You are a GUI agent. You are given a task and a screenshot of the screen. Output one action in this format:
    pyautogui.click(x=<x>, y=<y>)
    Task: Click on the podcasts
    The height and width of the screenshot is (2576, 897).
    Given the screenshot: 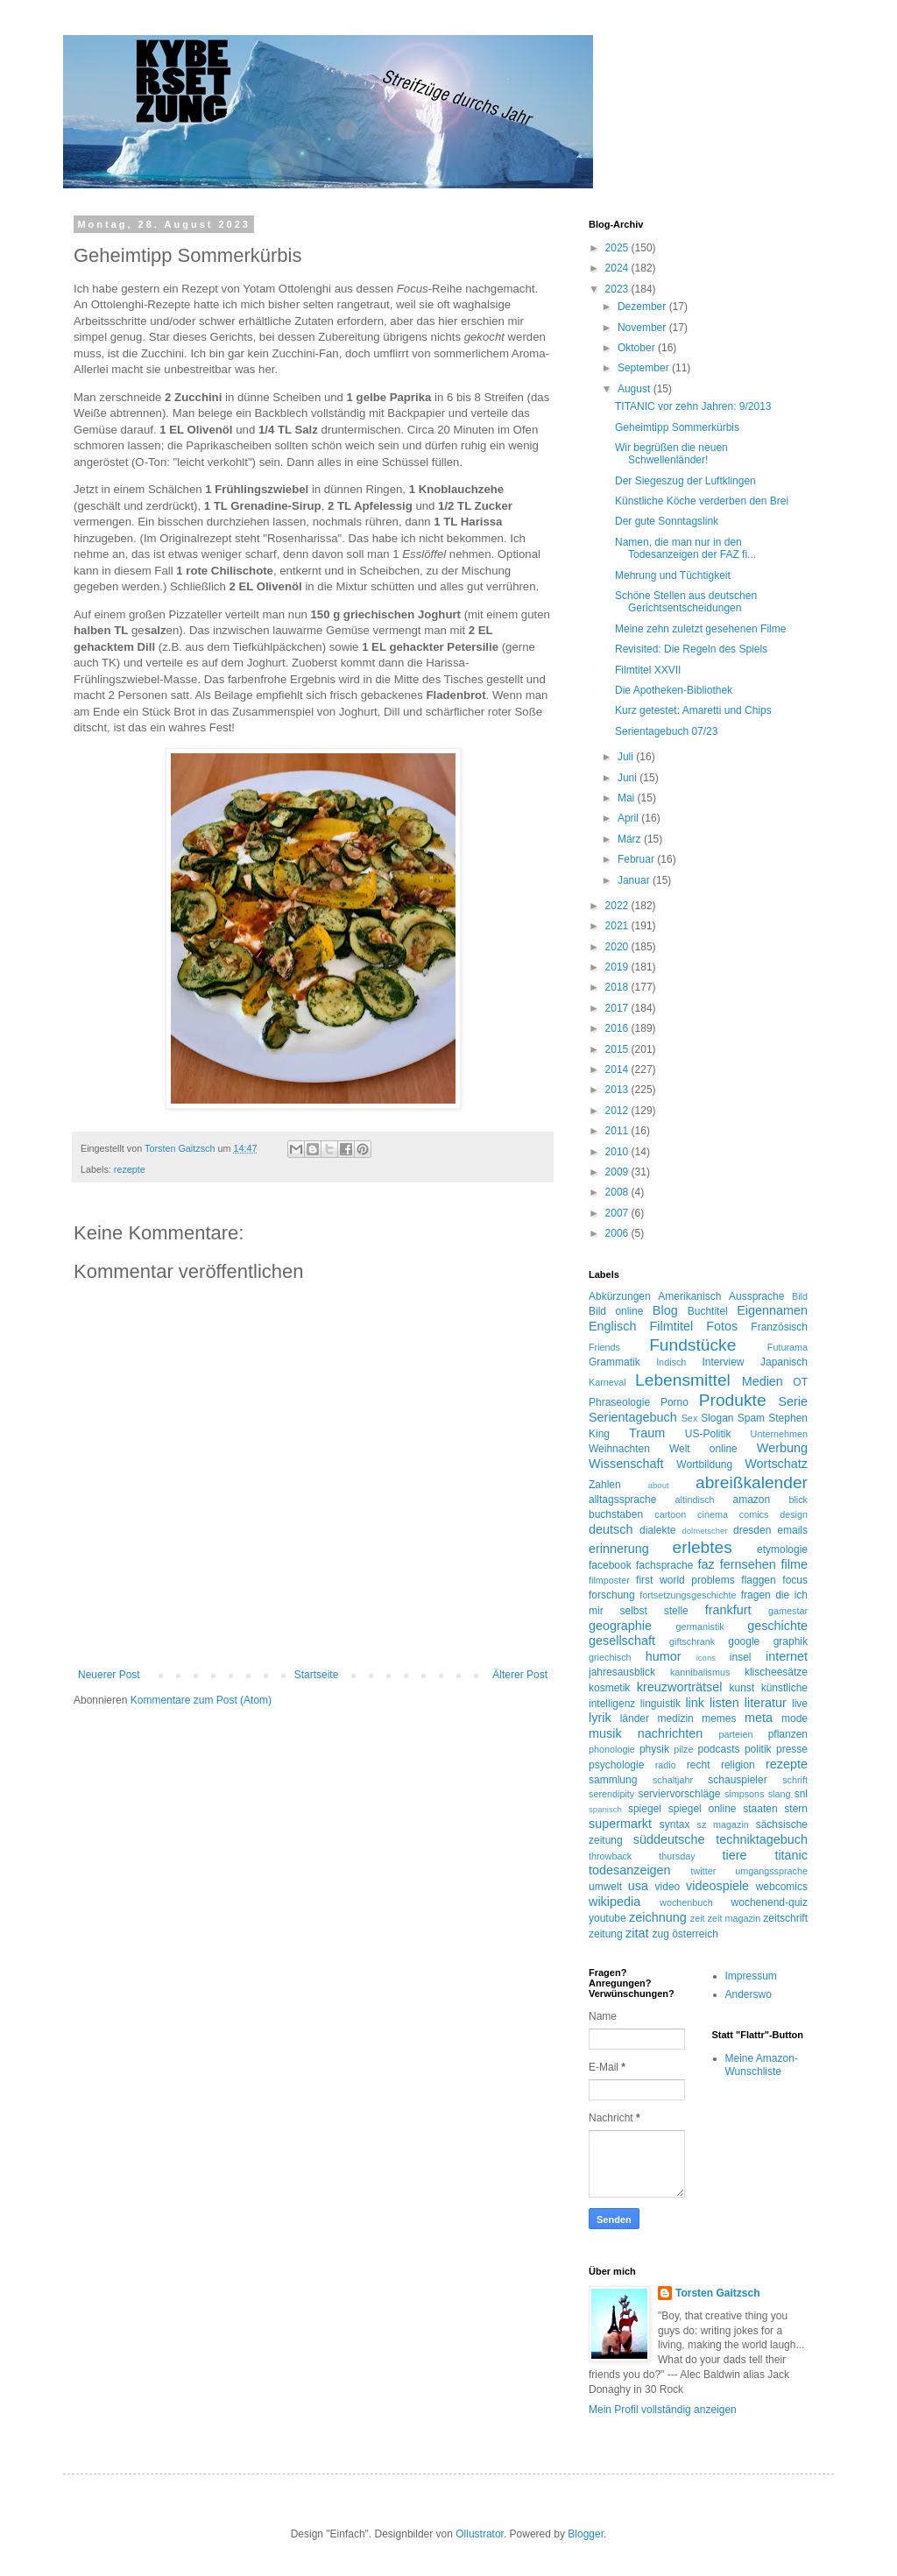 What is the action you would take?
    pyautogui.click(x=719, y=1749)
    